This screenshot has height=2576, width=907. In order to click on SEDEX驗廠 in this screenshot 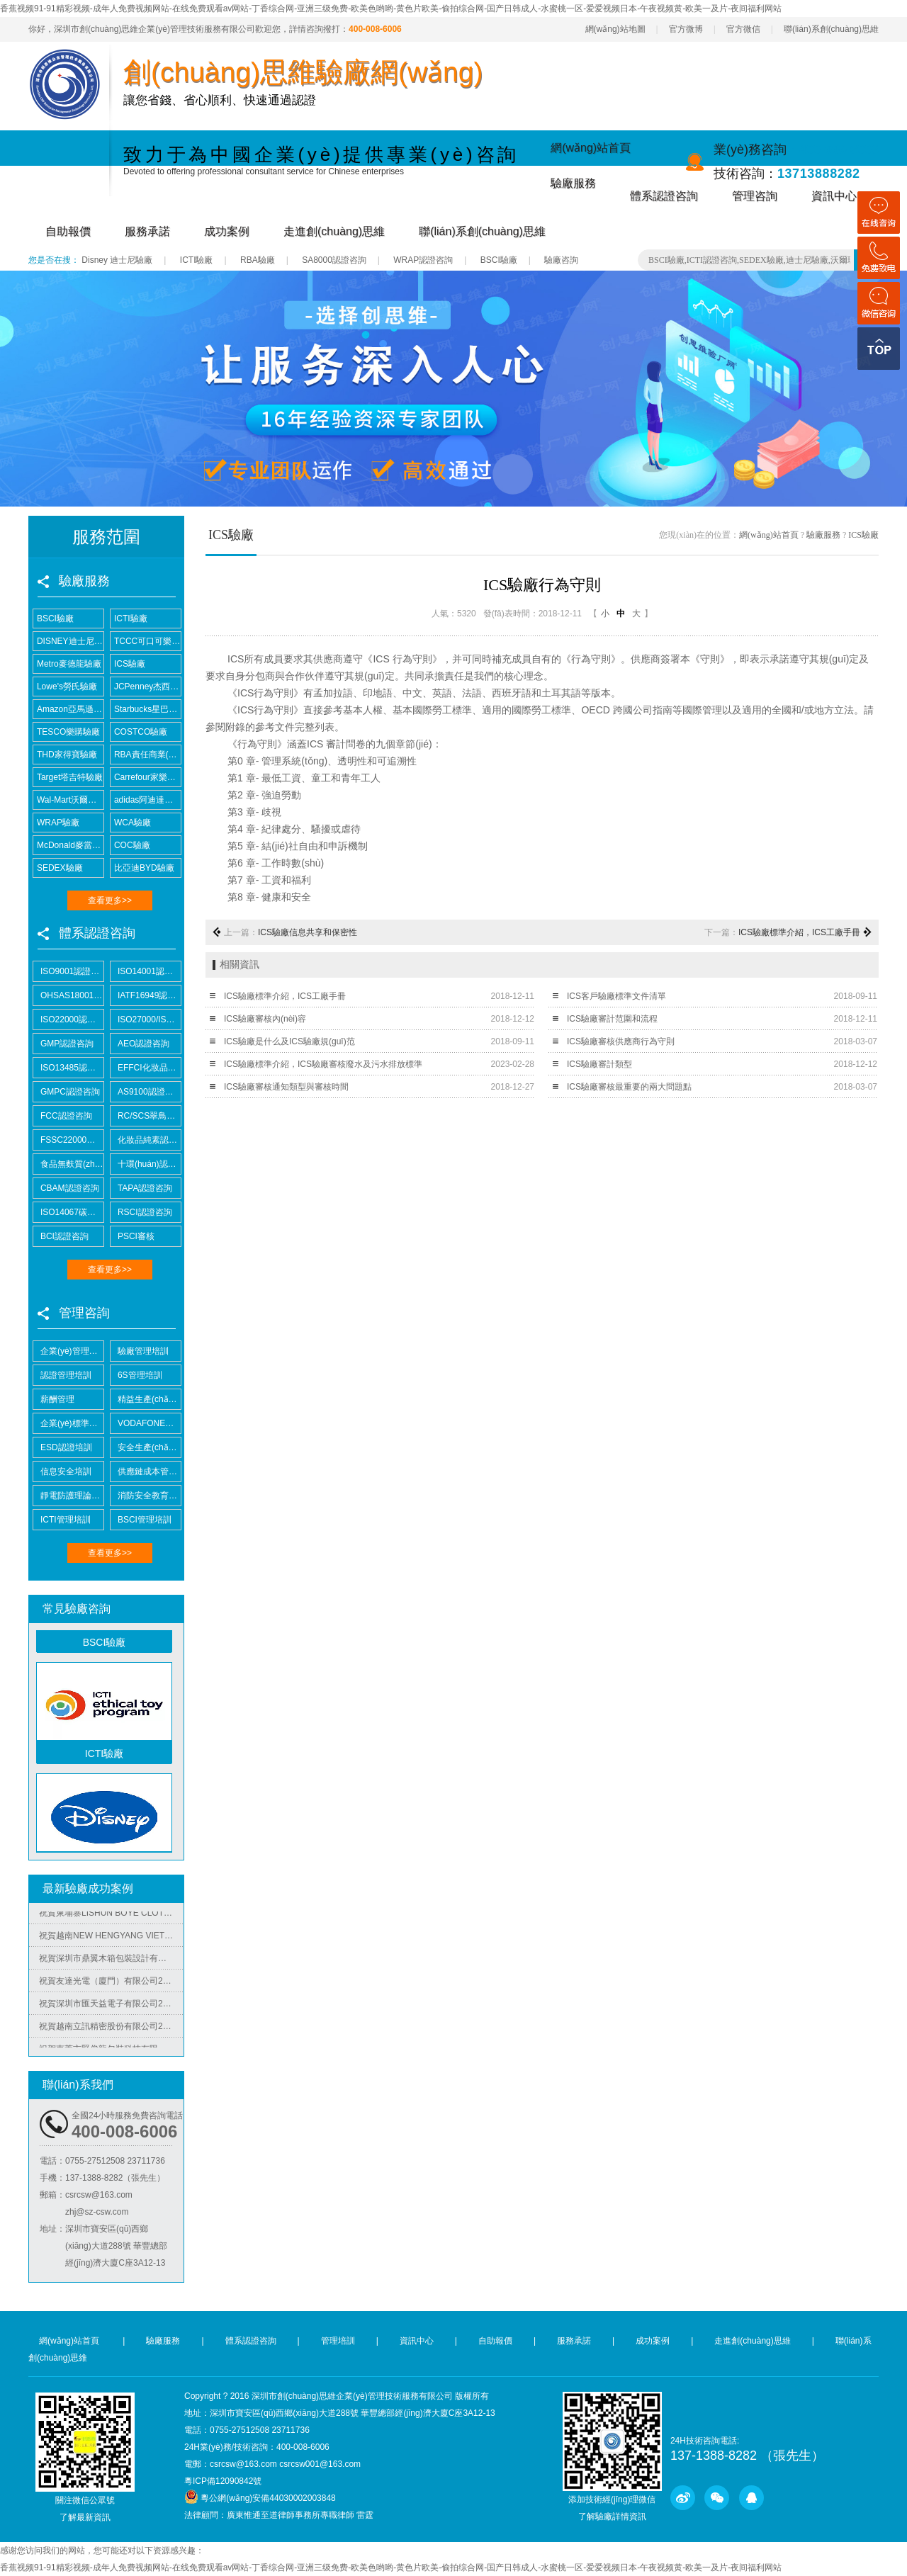, I will do `click(58, 868)`.